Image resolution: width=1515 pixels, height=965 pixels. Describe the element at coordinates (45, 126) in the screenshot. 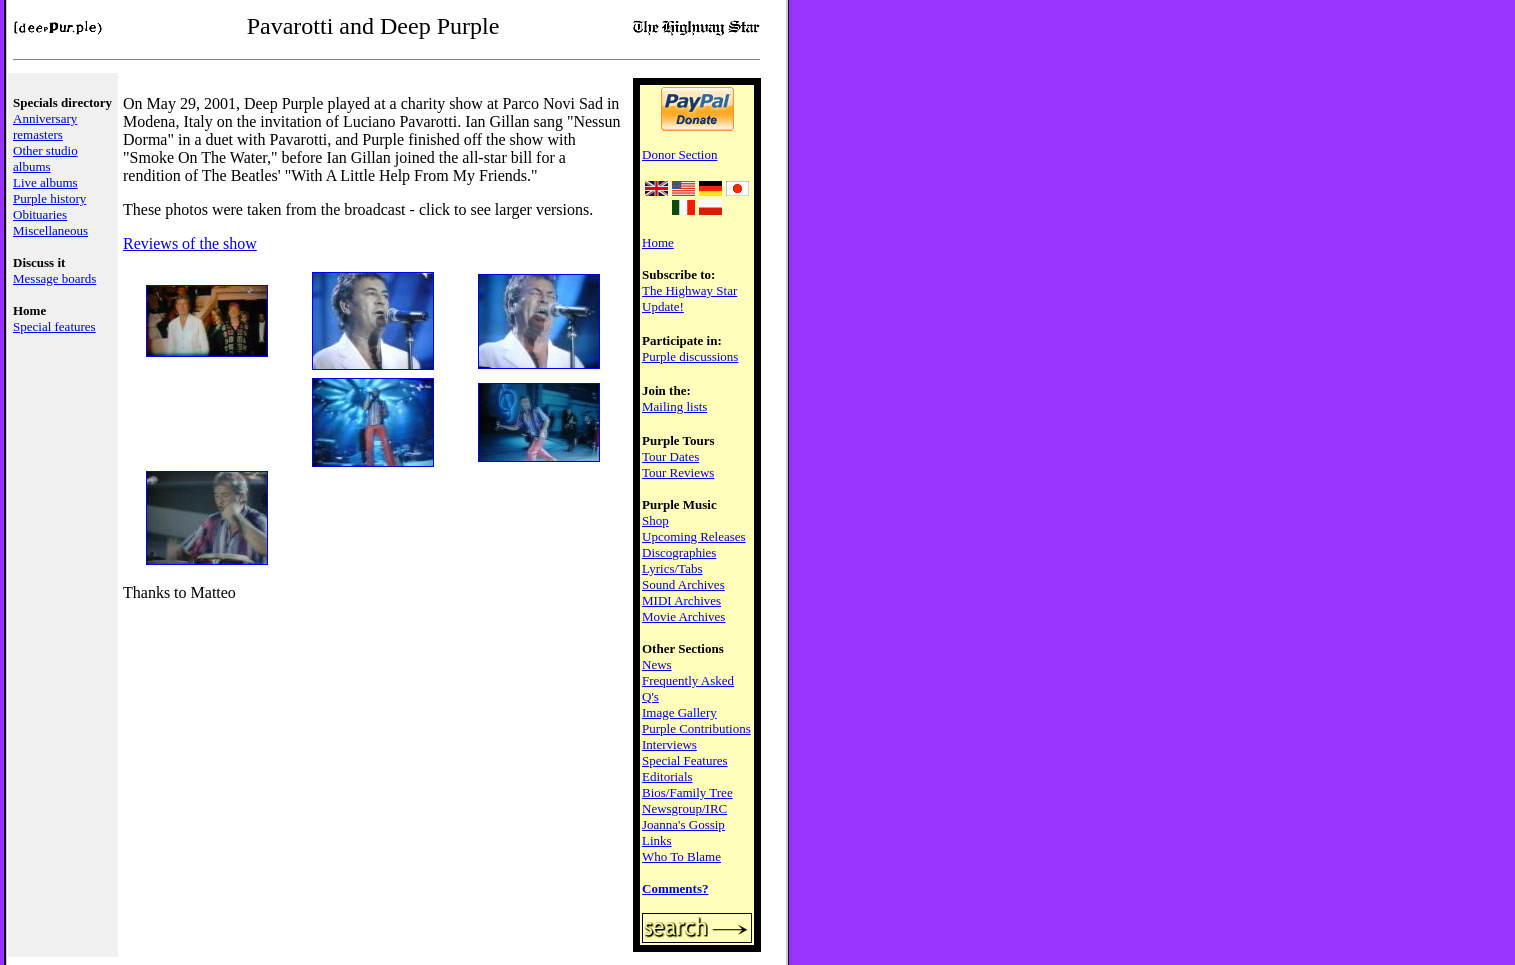

I see `Anniversary remasters` at that location.